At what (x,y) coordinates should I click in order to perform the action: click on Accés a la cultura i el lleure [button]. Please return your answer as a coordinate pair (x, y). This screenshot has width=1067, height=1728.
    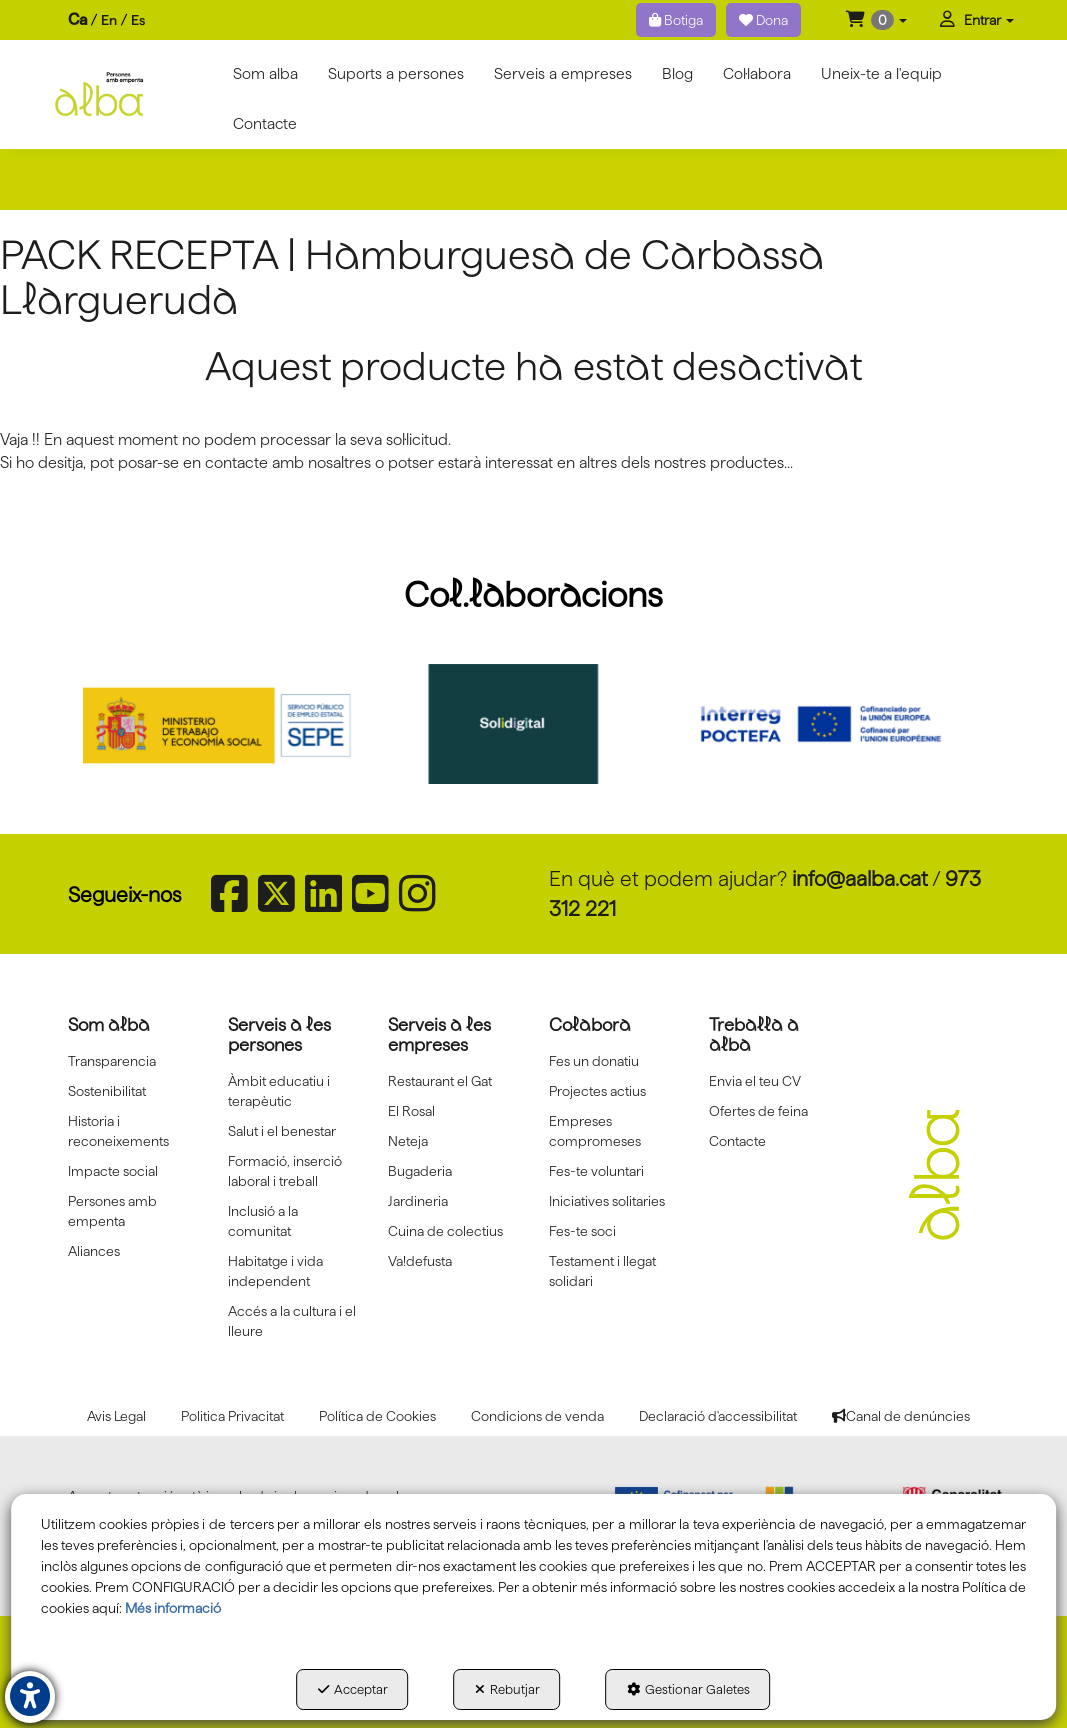
    Looking at the image, I should click on (292, 1321).